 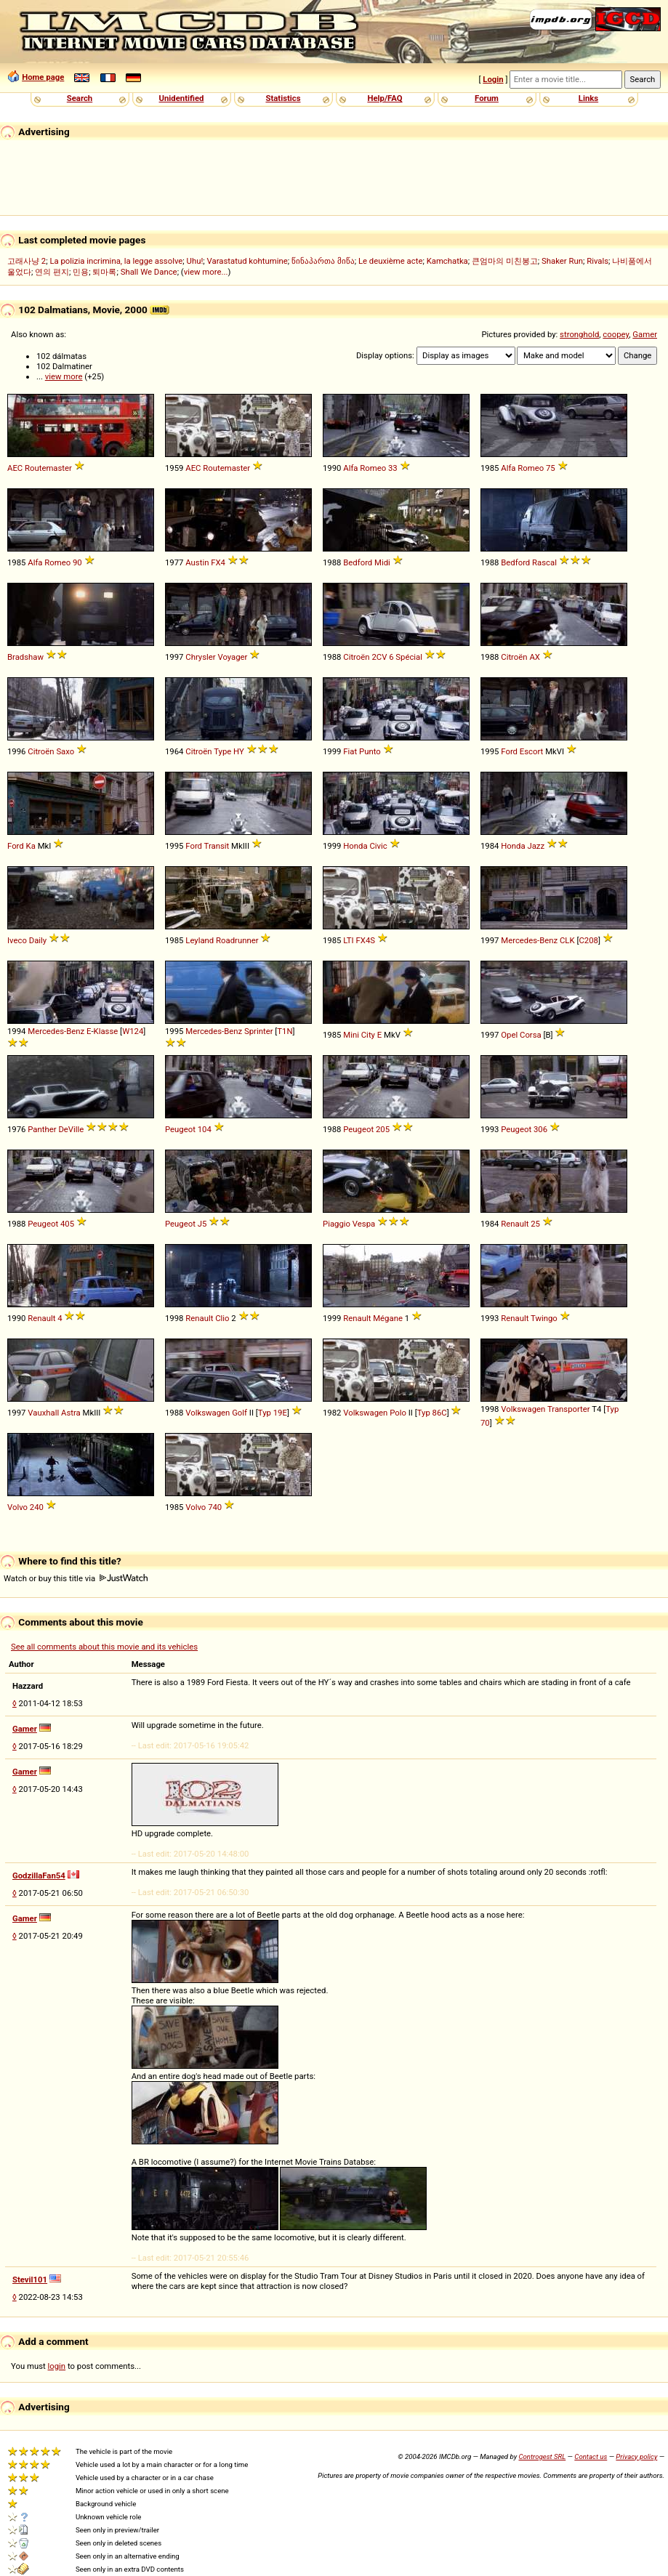 What do you see at coordinates (200, 657) in the screenshot?
I see `Chrysler` at bounding box center [200, 657].